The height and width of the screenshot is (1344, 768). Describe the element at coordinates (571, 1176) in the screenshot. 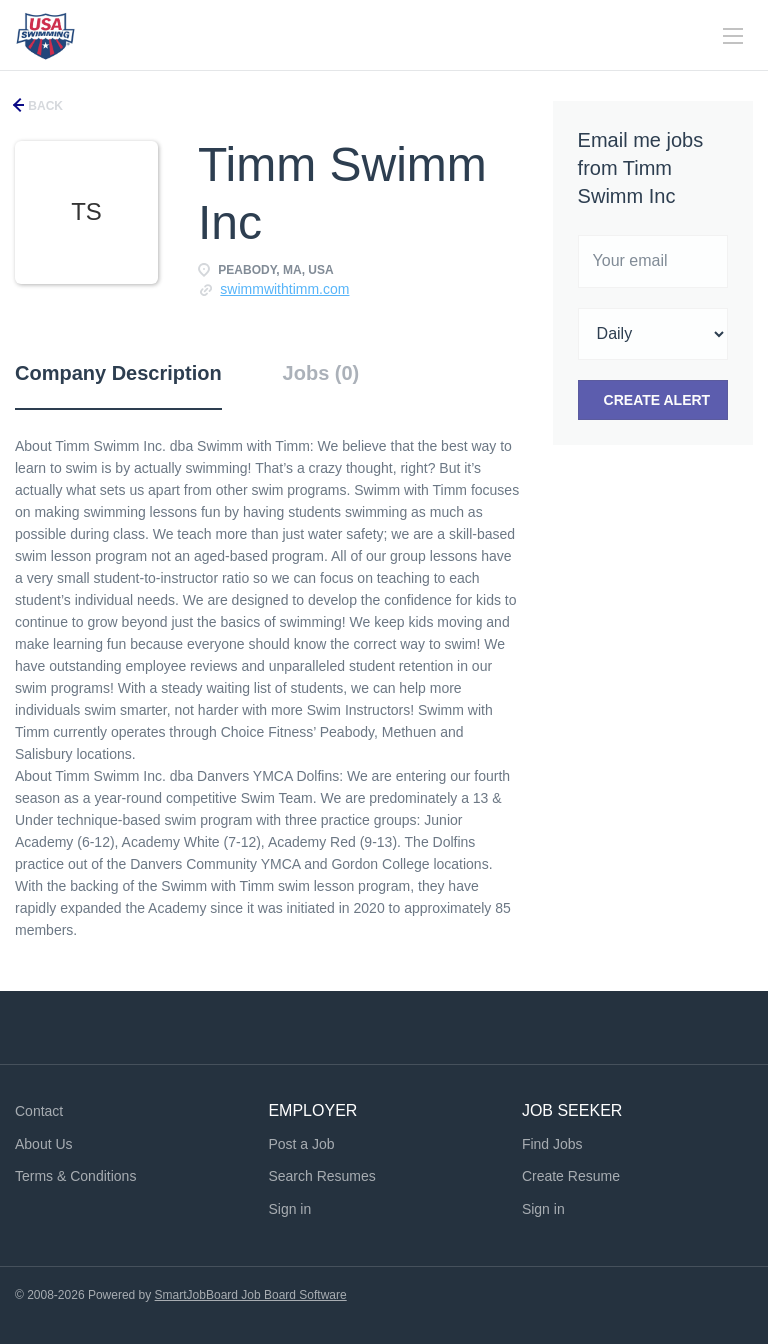

I see `Create Resume` at that location.